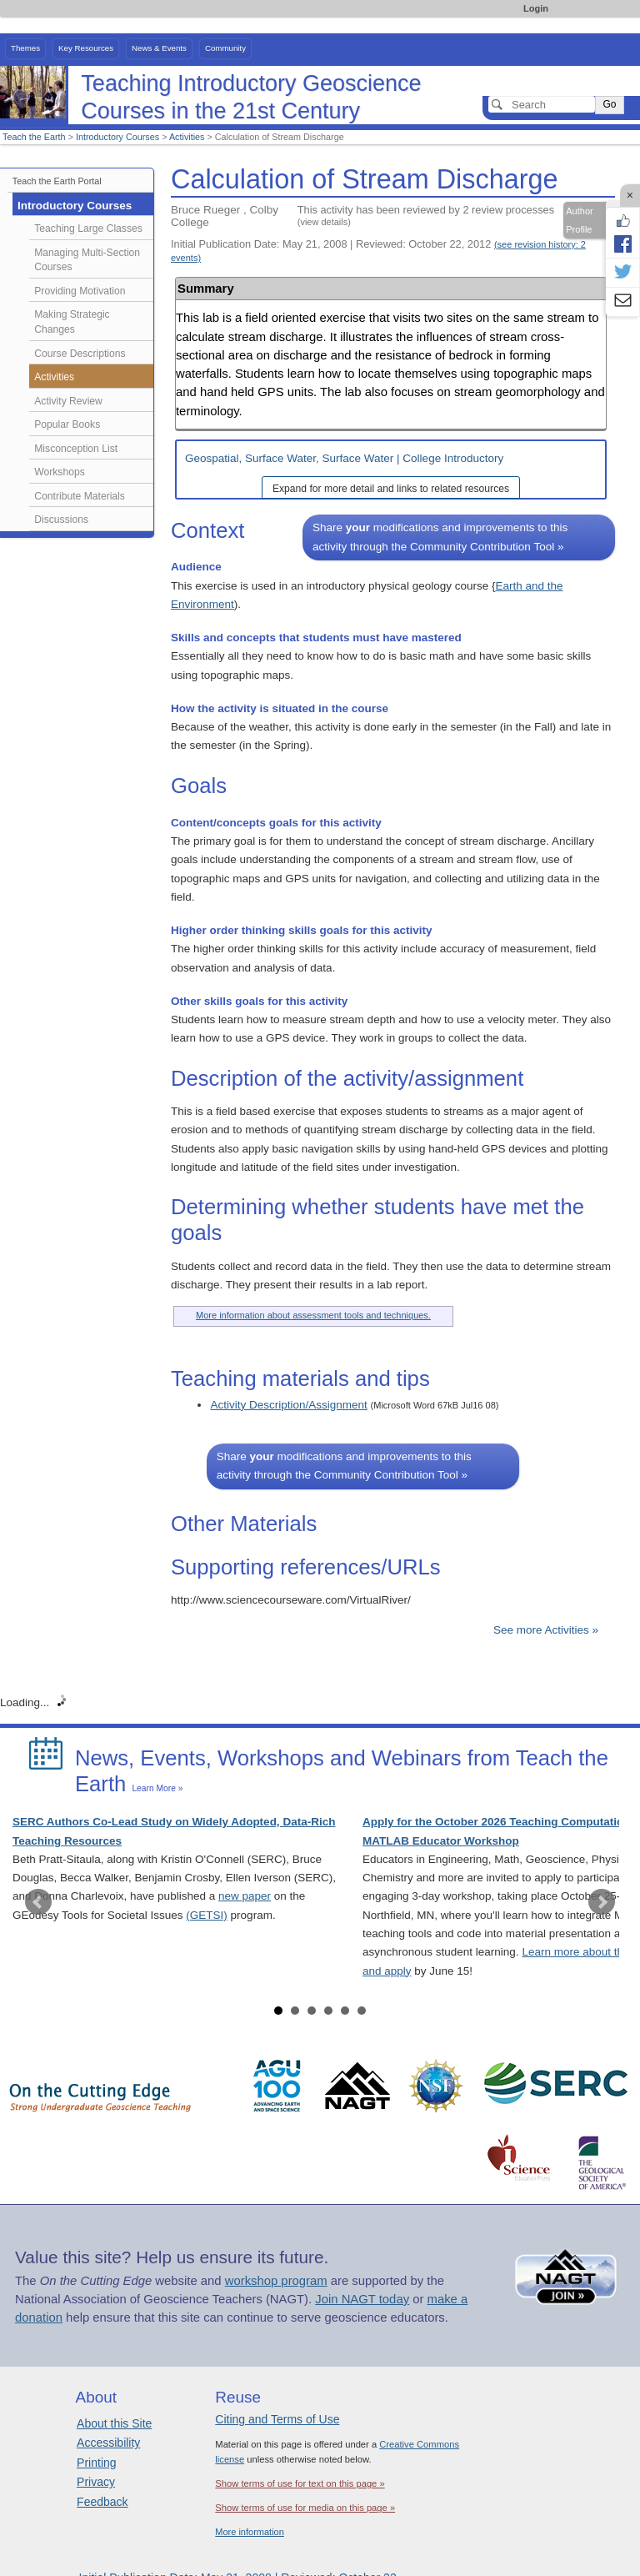 This screenshot has height=2576, width=640. What do you see at coordinates (426, 215) in the screenshot?
I see `This activity has been reviewed by 2 review processes` at bounding box center [426, 215].